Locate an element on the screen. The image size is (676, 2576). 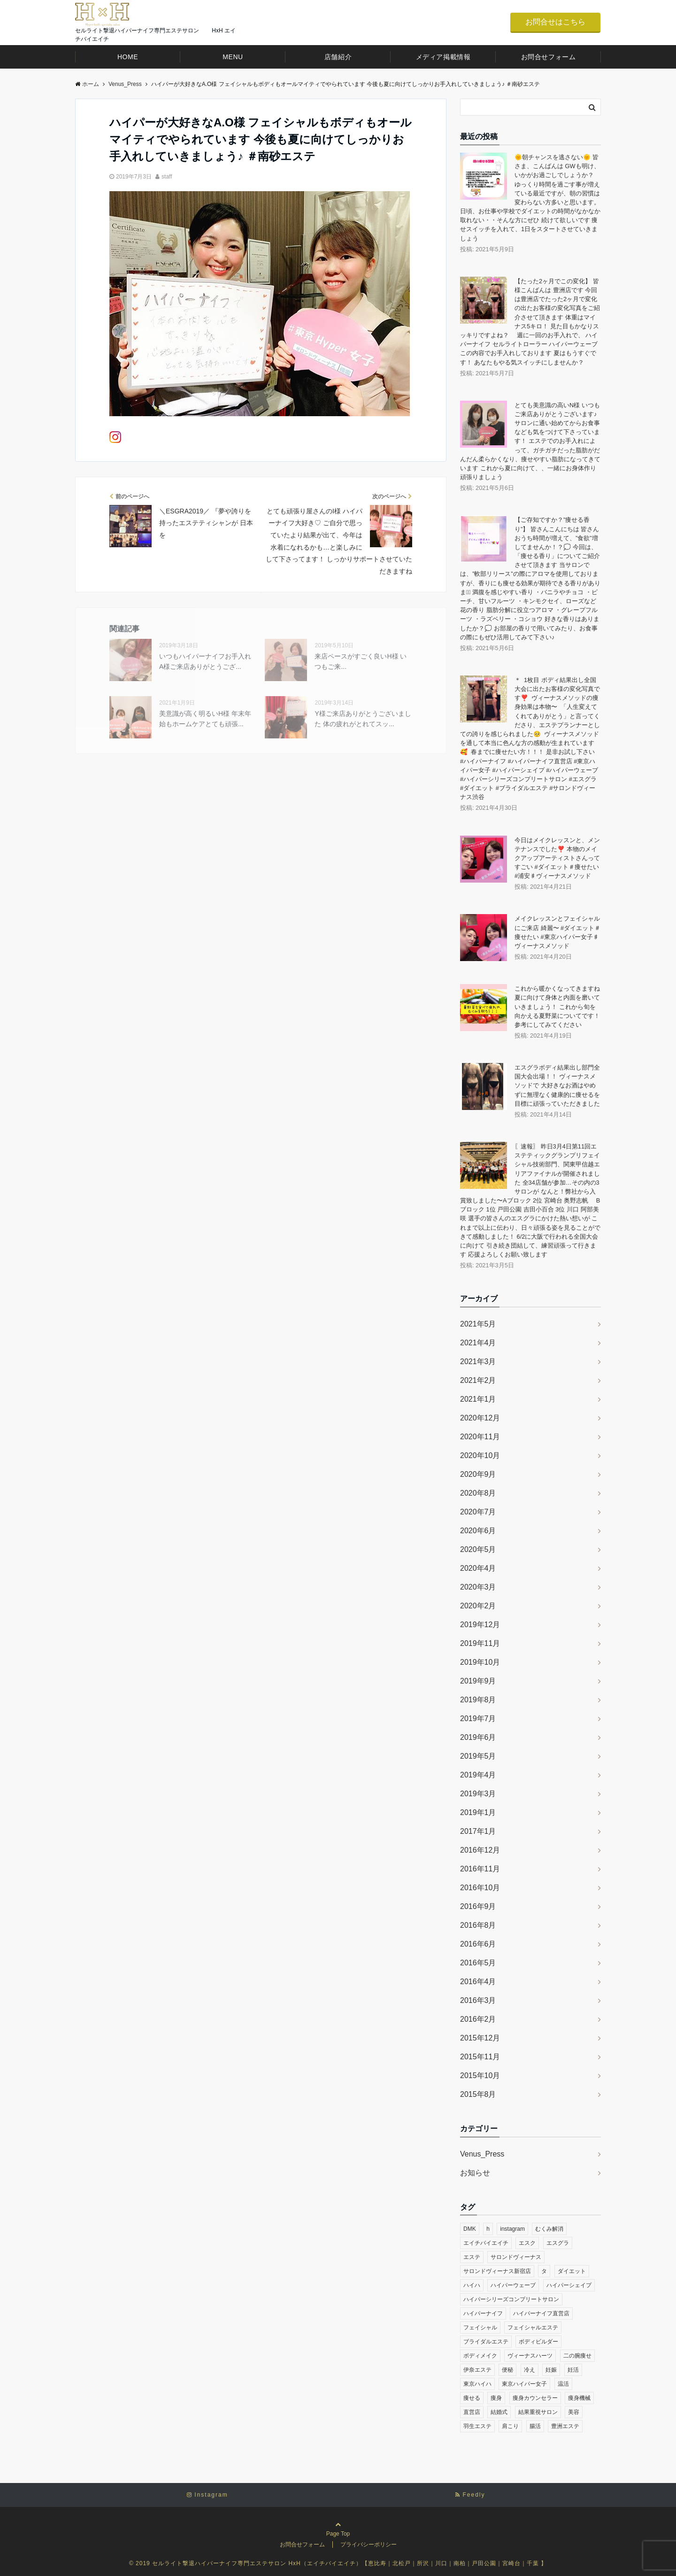
ブライダルエステ [ブライダルエステ (282個の項目)] is located at coordinates (485, 2341).